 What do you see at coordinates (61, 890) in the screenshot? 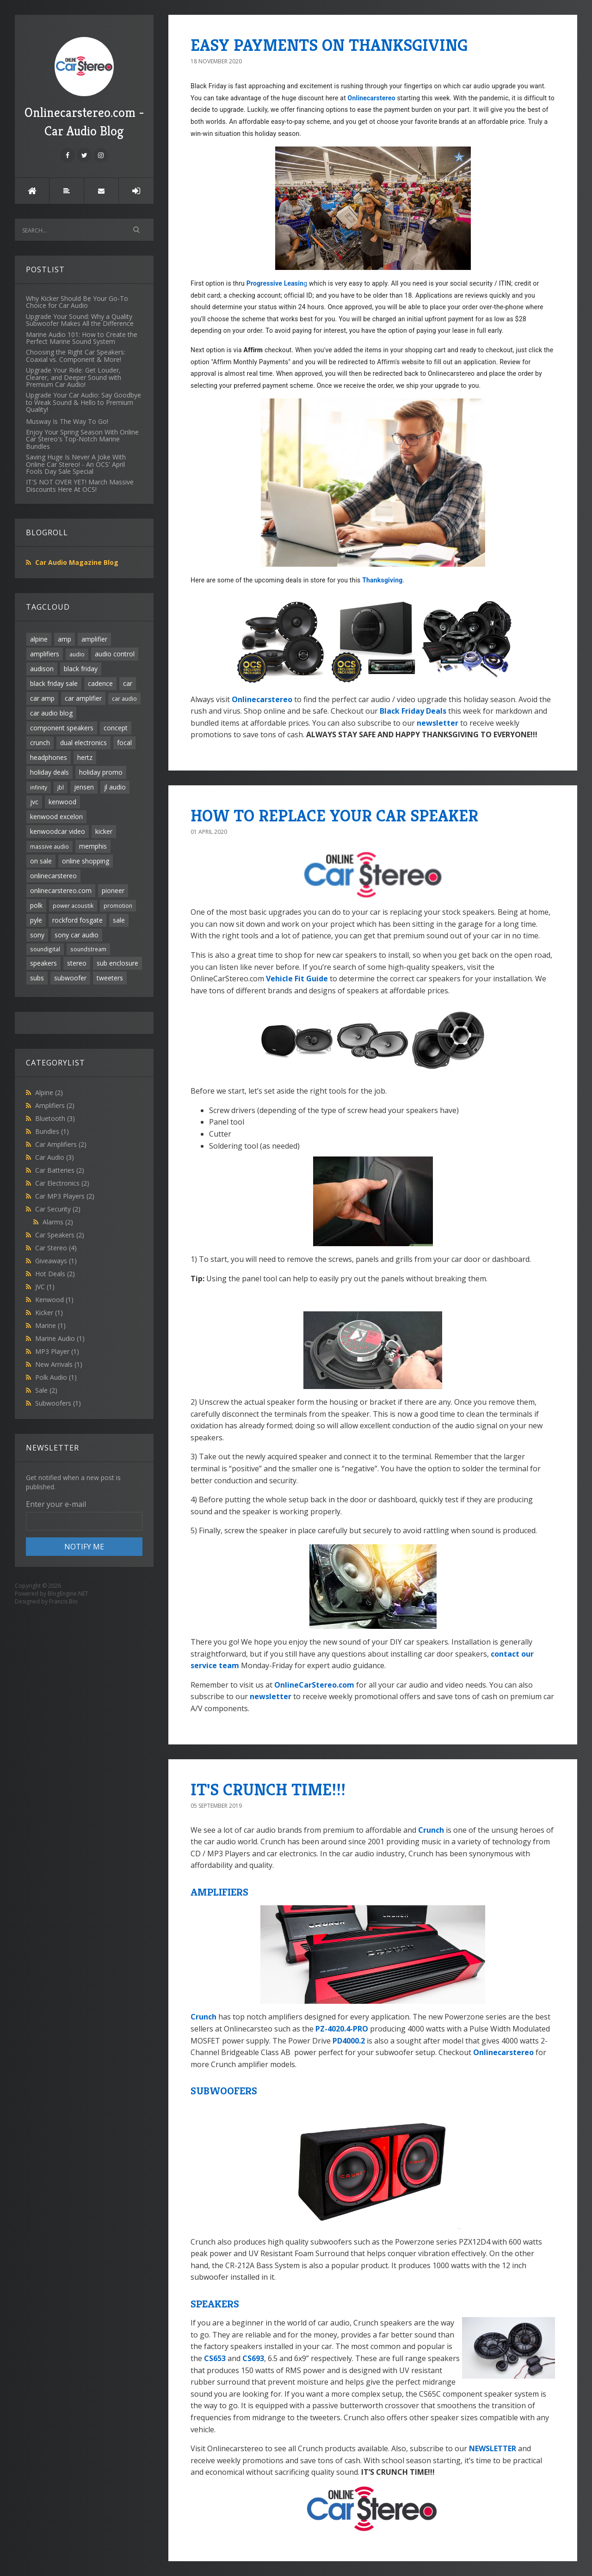
I see `onlinecarstereo.com` at bounding box center [61, 890].